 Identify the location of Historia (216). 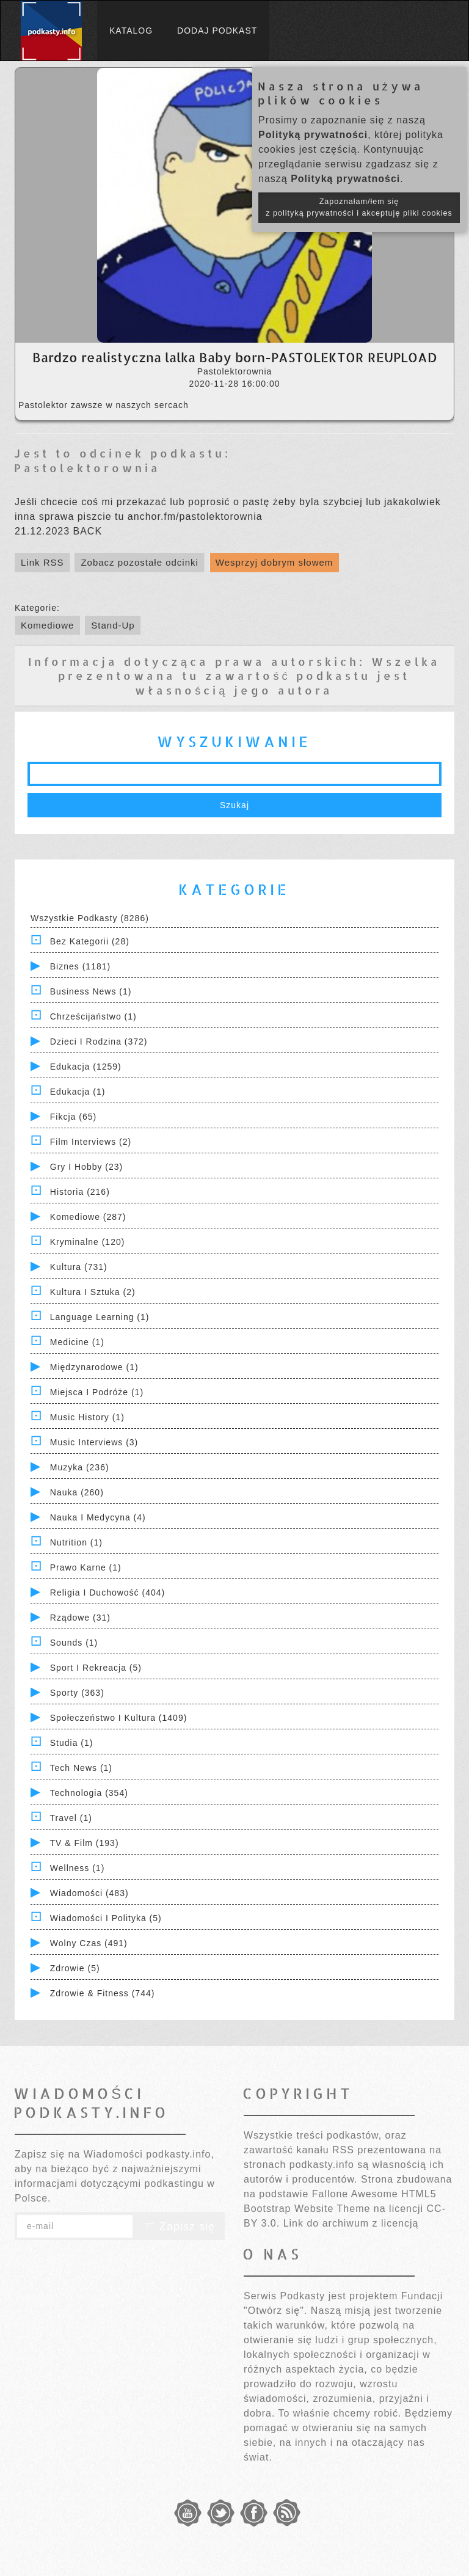
(80, 1192).